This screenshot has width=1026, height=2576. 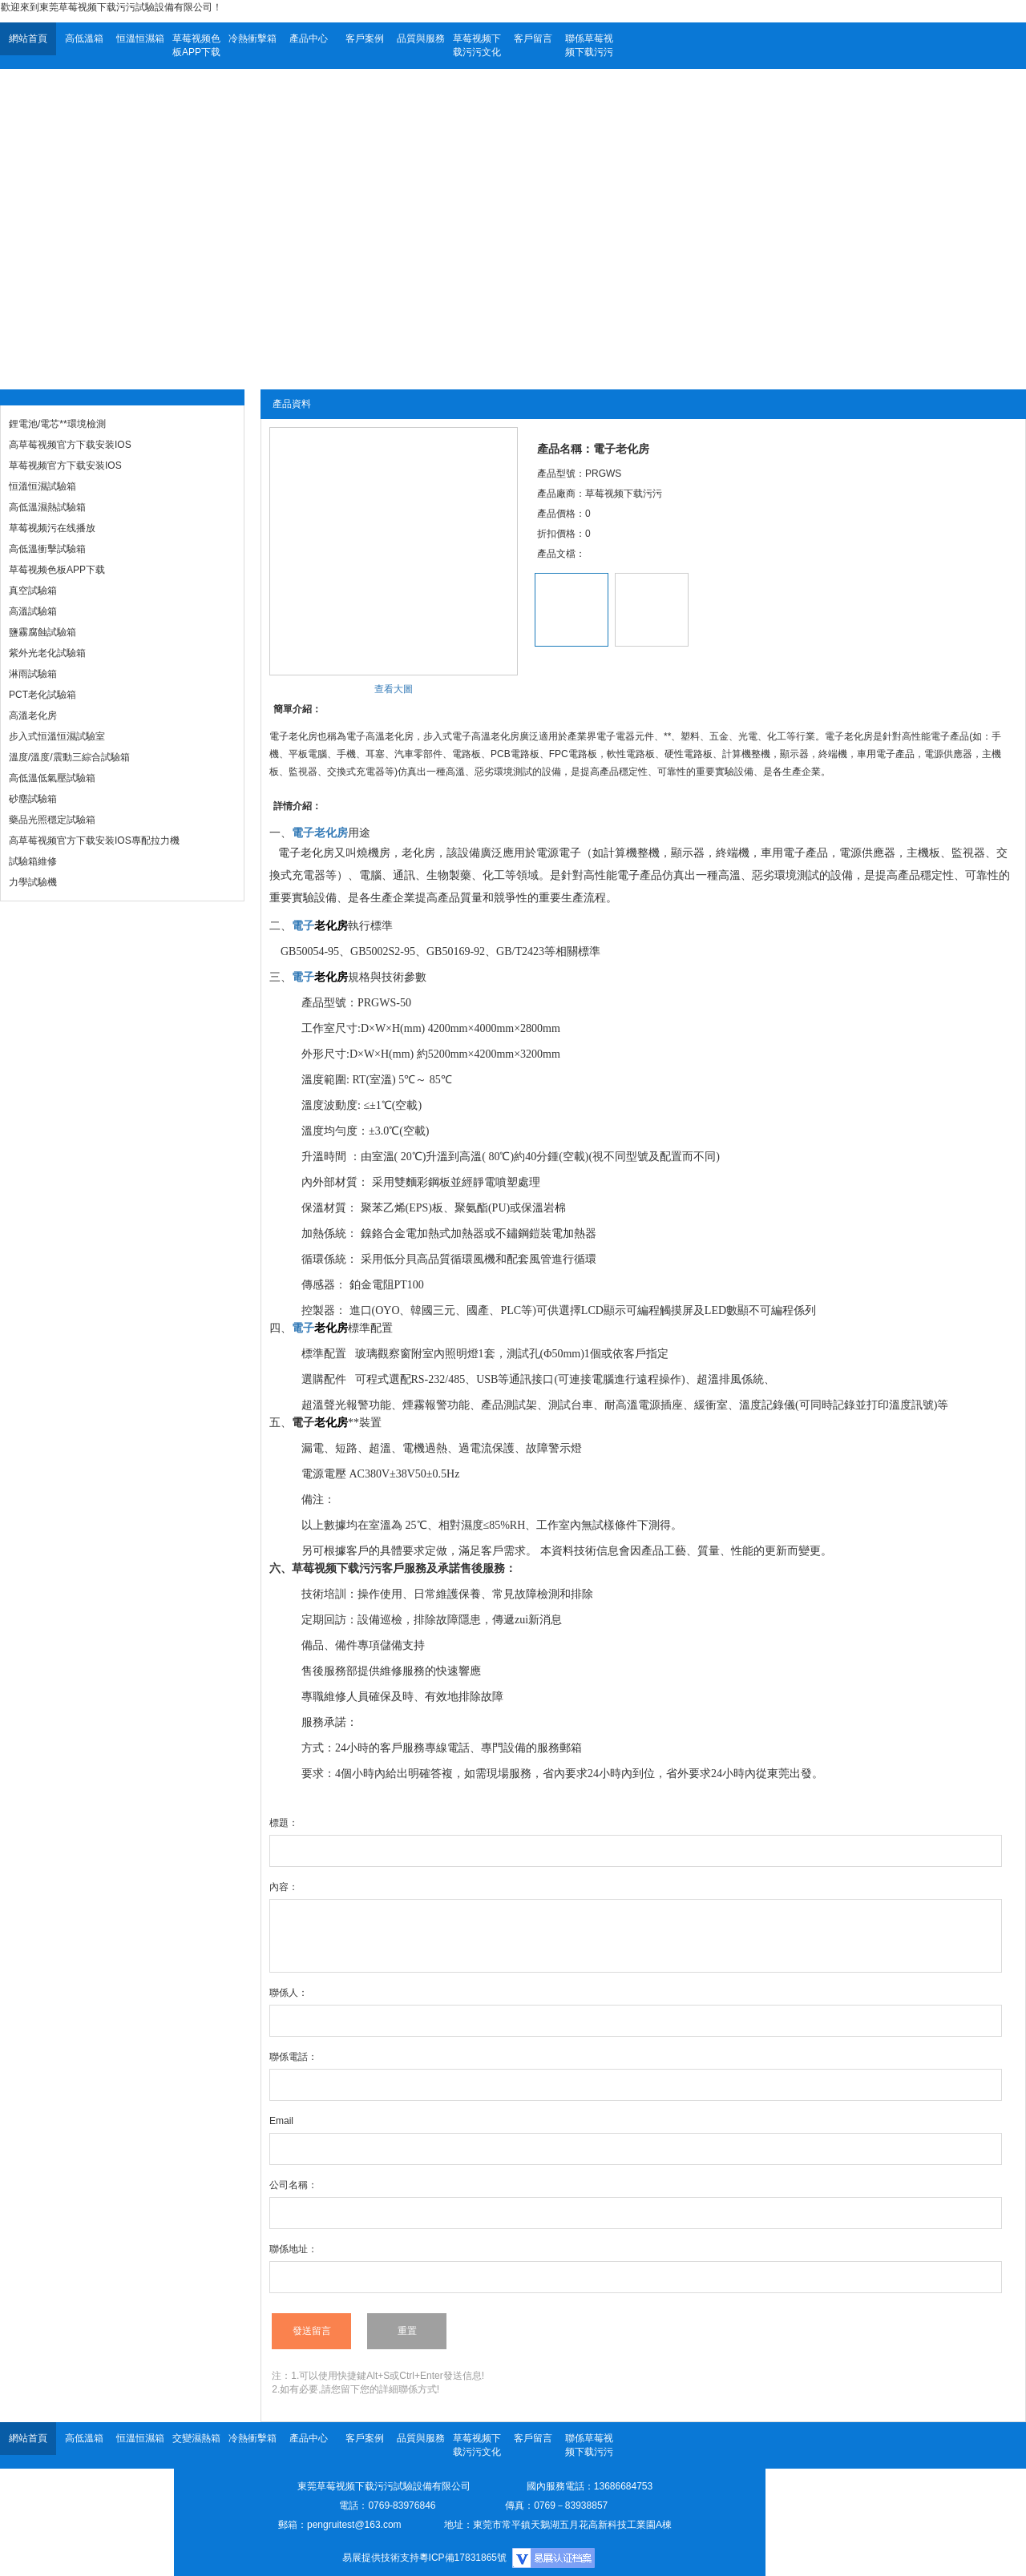 What do you see at coordinates (393, 689) in the screenshot?
I see `查看大圖` at bounding box center [393, 689].